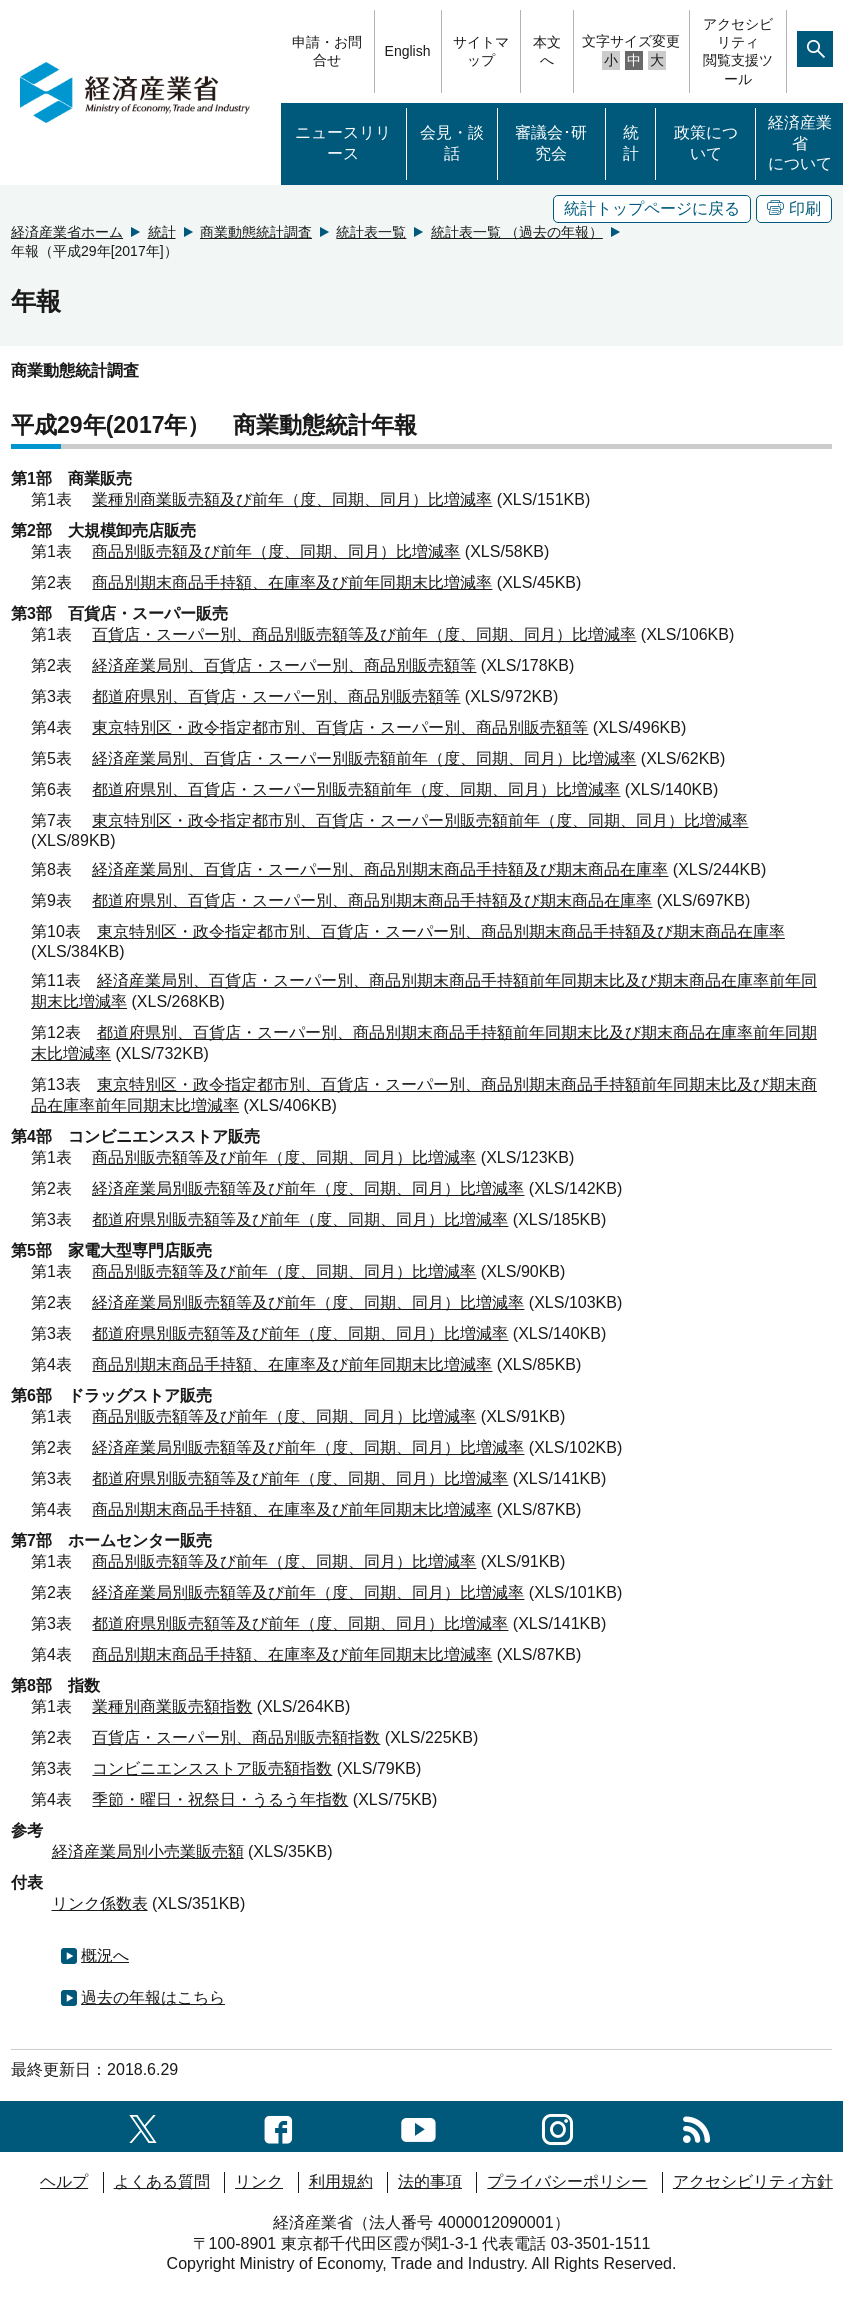  I want to click on 統計表一覧, so click(371, 232).